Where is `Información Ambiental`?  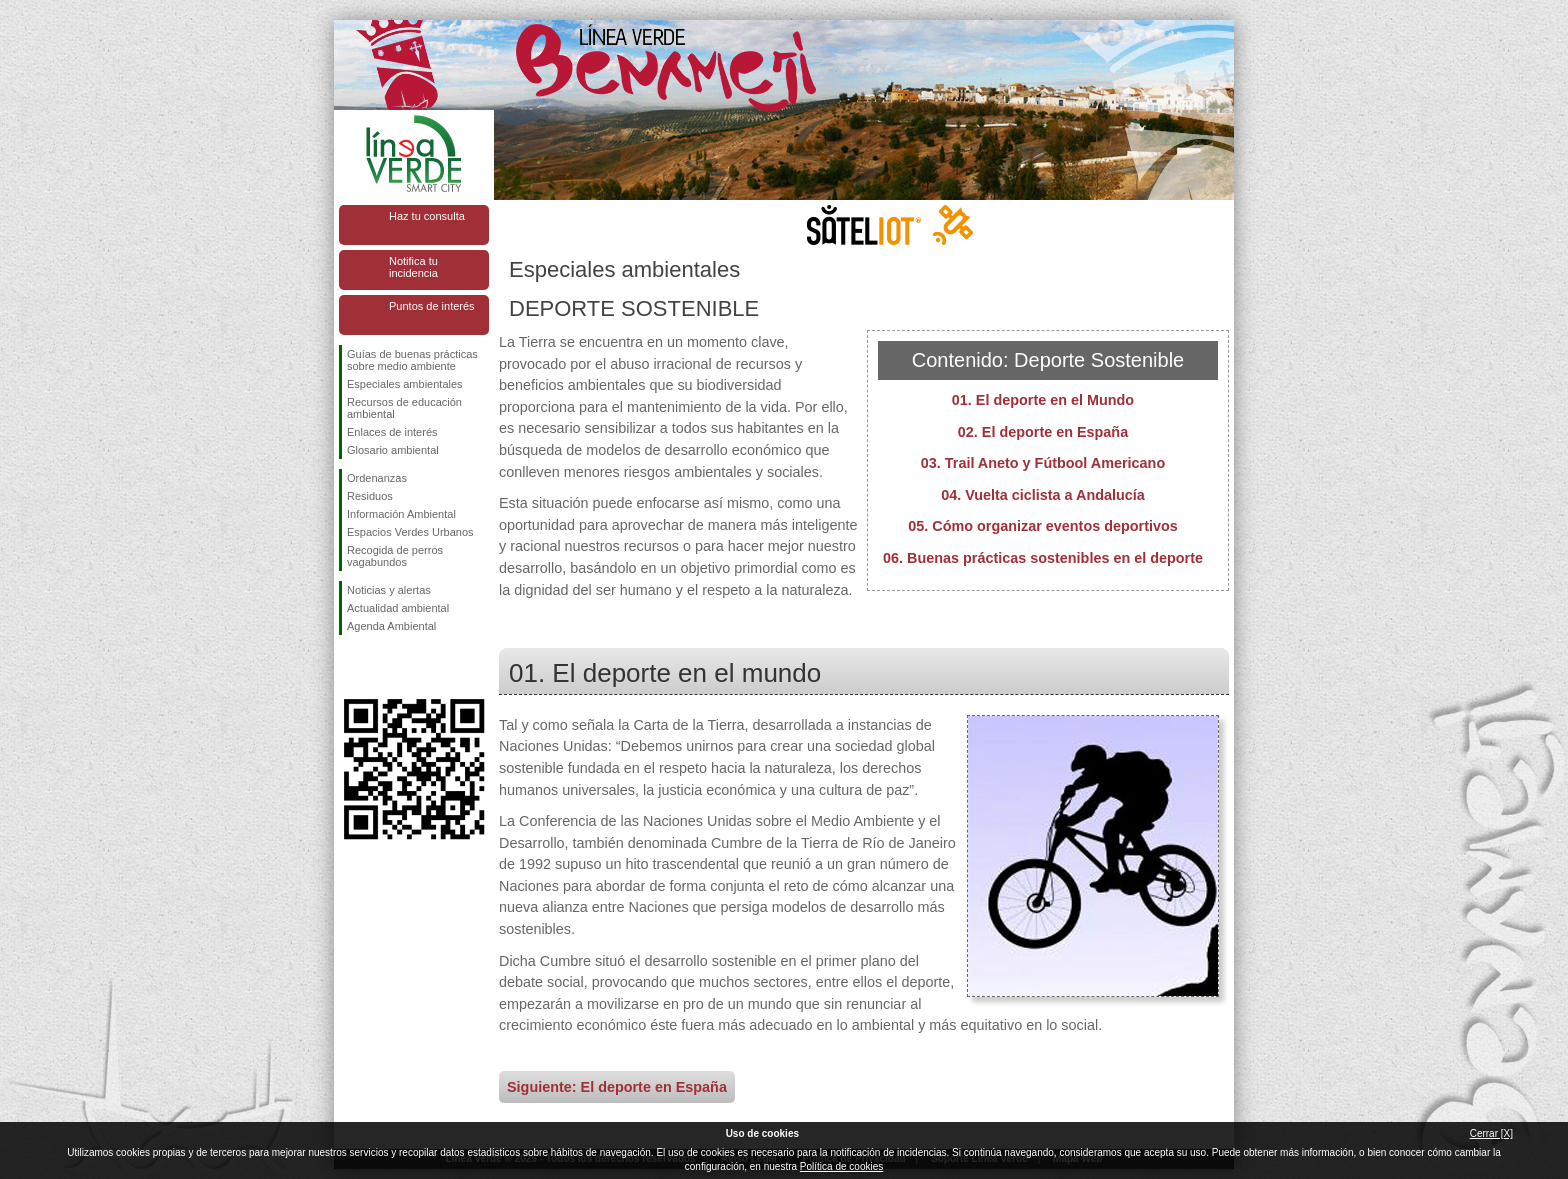
Información Ambiental is located at coordinates (401, 514).